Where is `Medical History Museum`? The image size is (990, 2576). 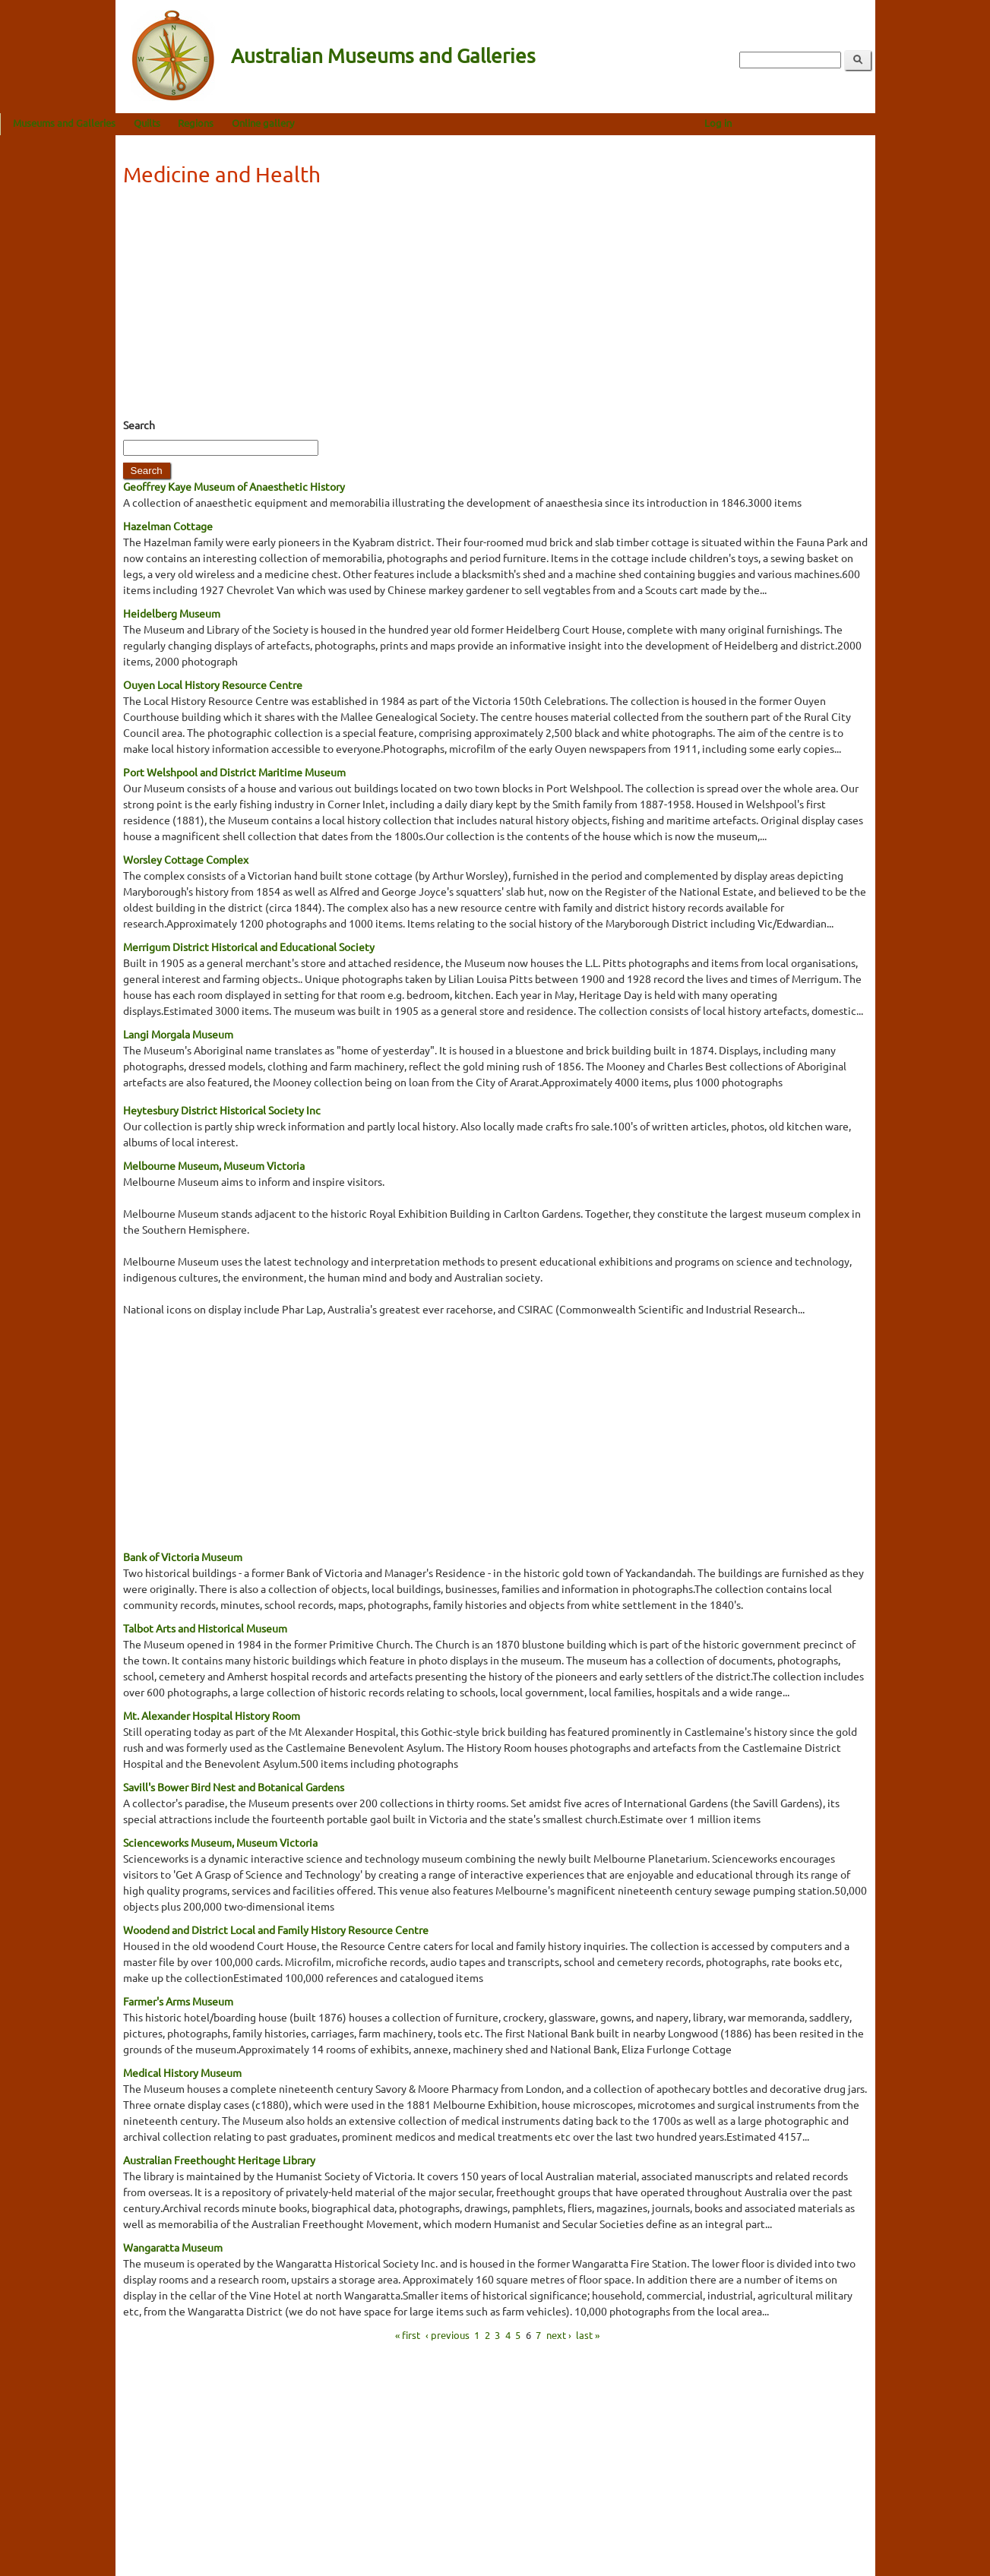 Medical History Museum is located at coordinates (182, 2072).